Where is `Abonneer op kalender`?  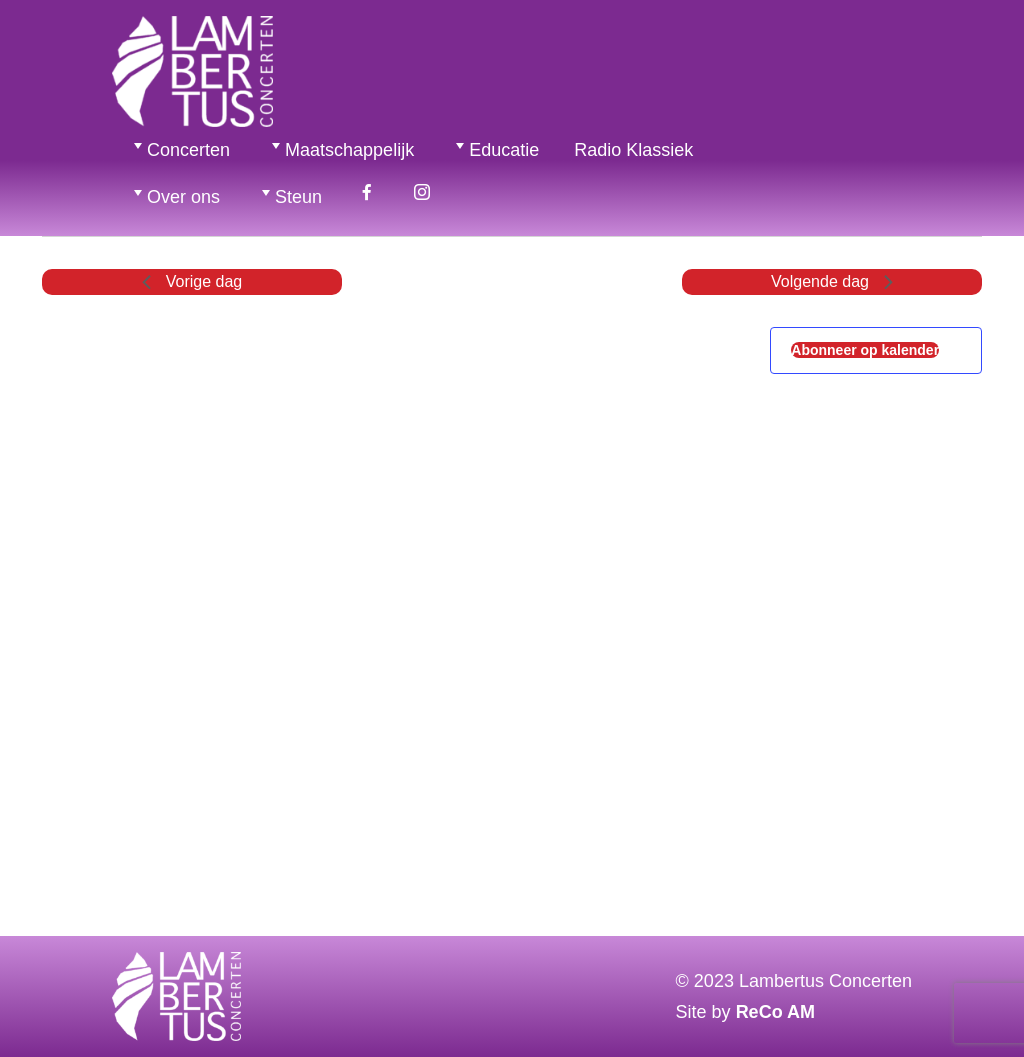 Abonneer op kalender is located at coordinates (865, 350).